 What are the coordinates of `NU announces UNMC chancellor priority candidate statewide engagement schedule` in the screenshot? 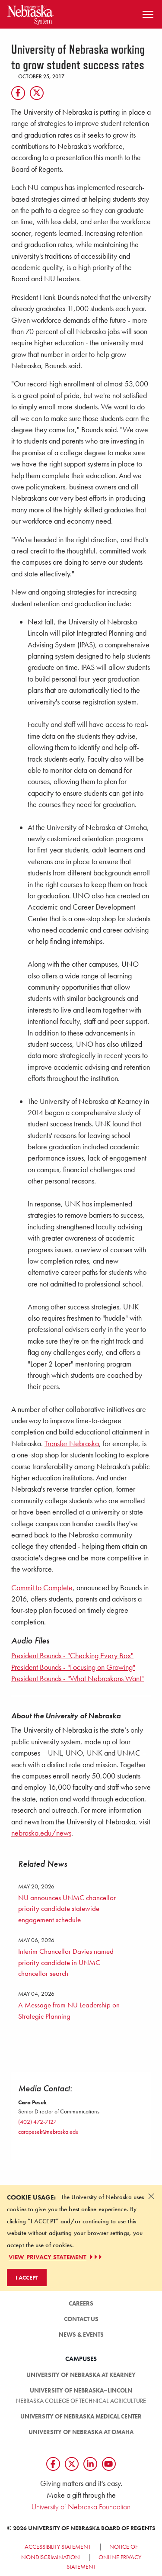 It's located at (67, 1908).